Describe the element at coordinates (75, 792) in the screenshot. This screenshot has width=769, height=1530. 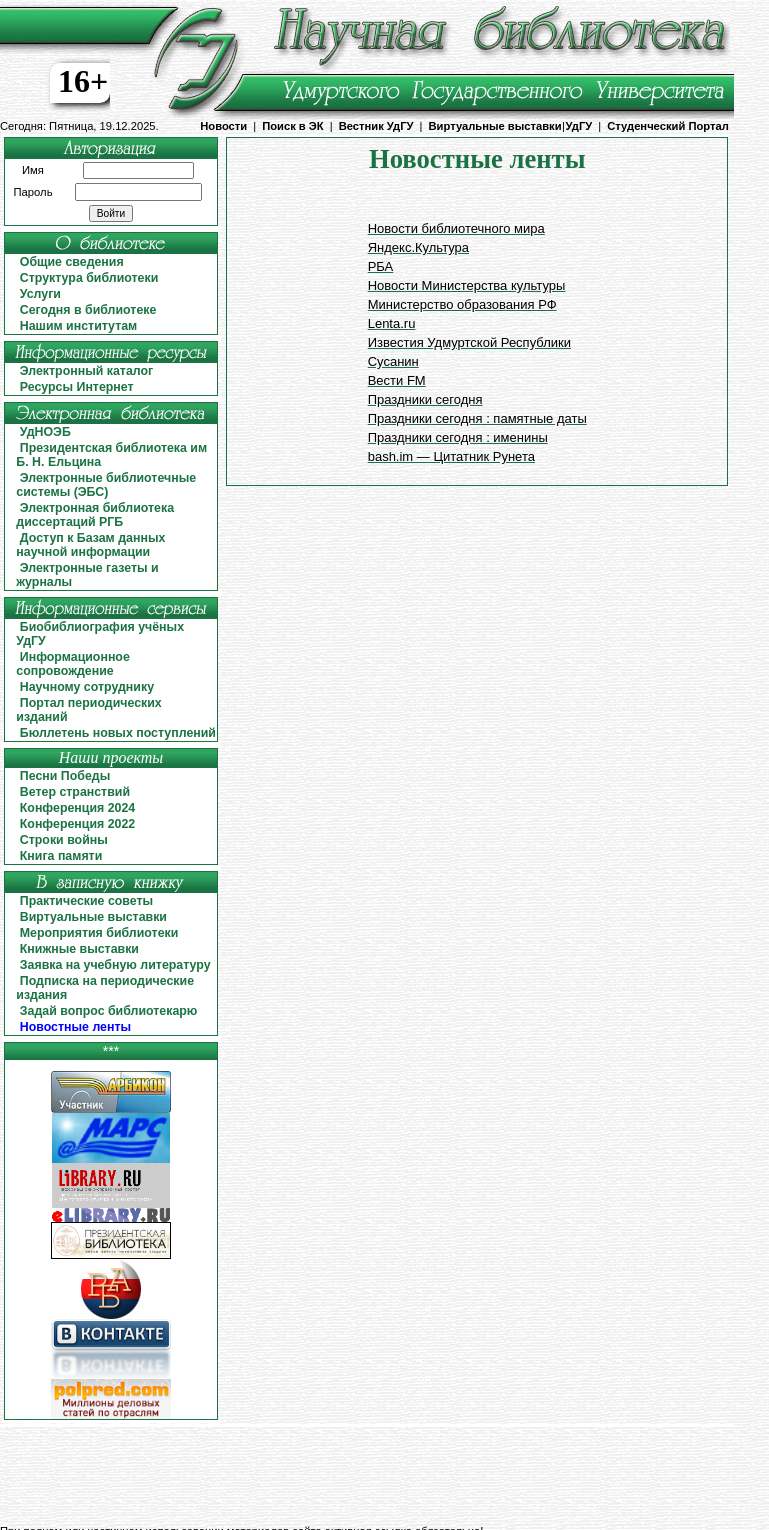
I see `Ветер странствий` at that location.